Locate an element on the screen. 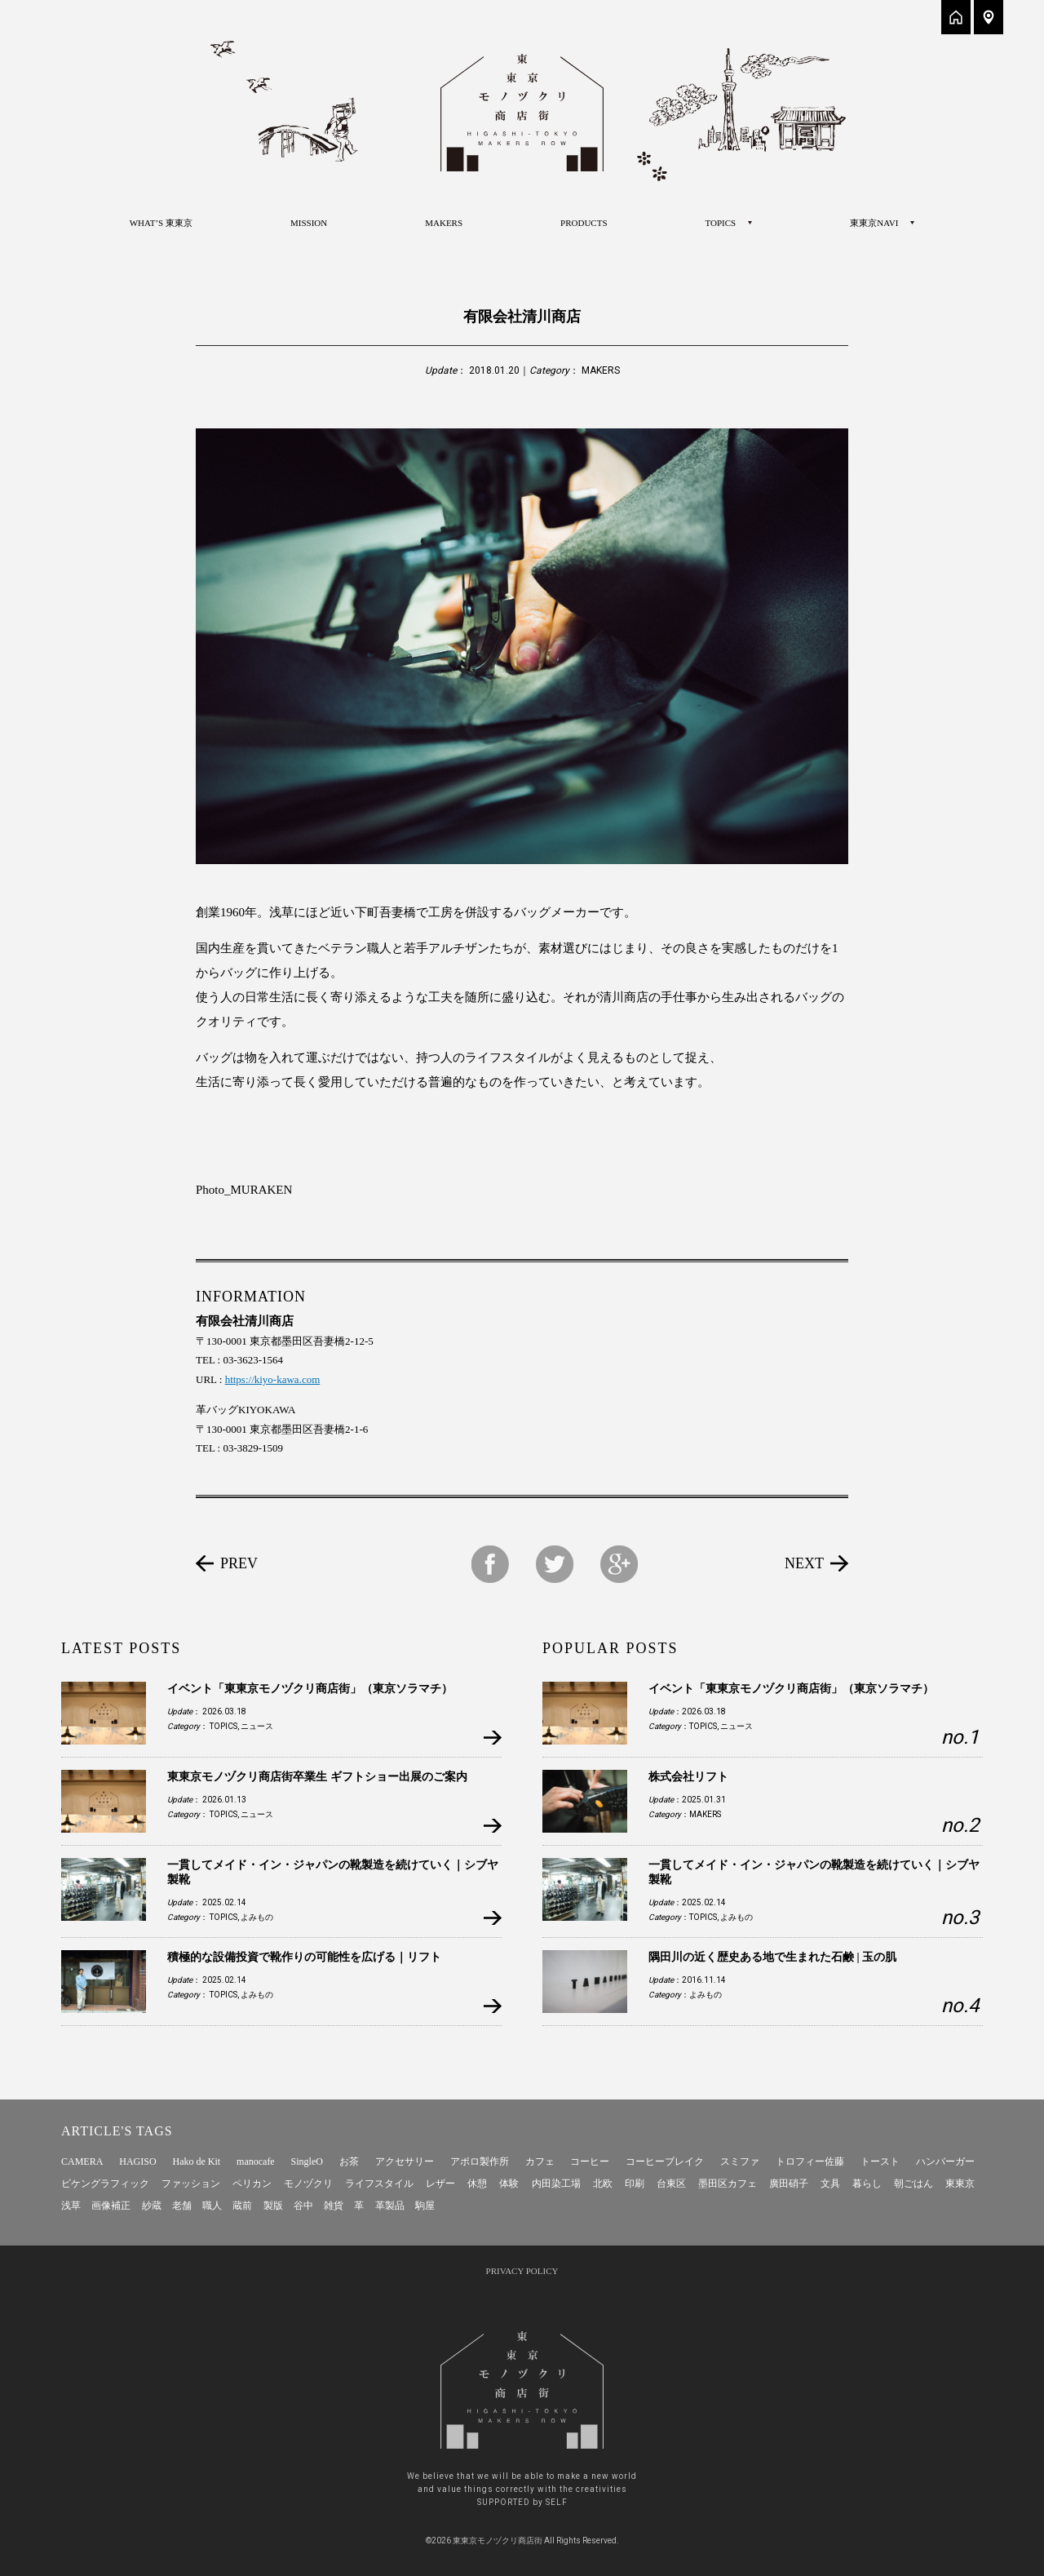  浅草 is located at coordinates (71, 2205).